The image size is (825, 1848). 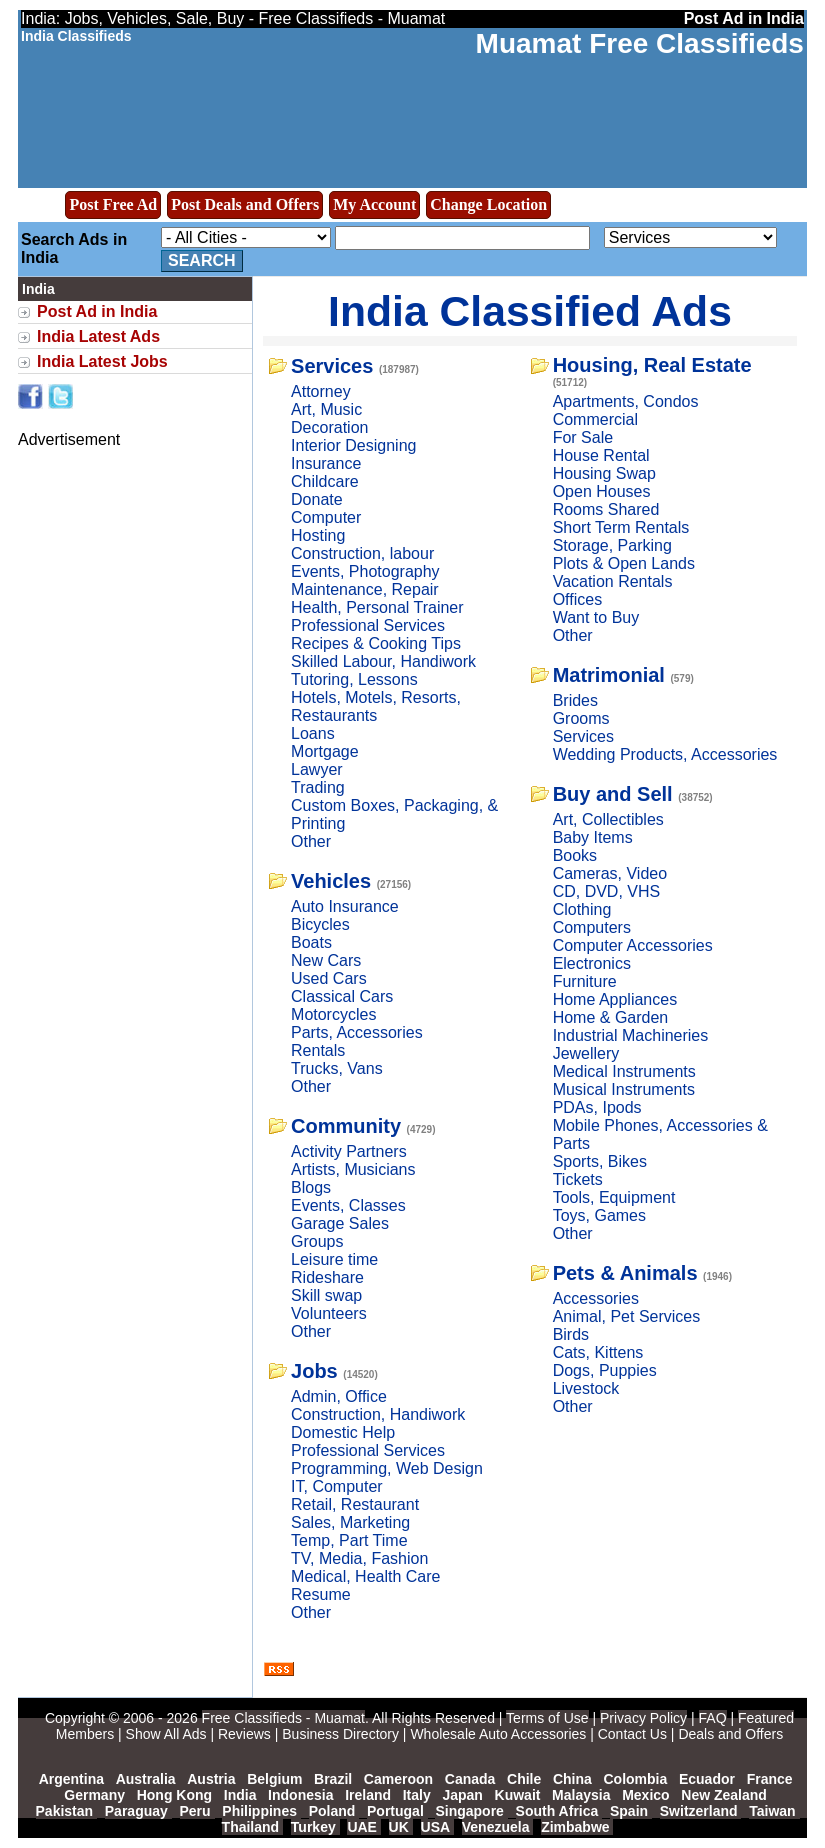 I want to click on Rooms Shared, so click(x=606, y=509).